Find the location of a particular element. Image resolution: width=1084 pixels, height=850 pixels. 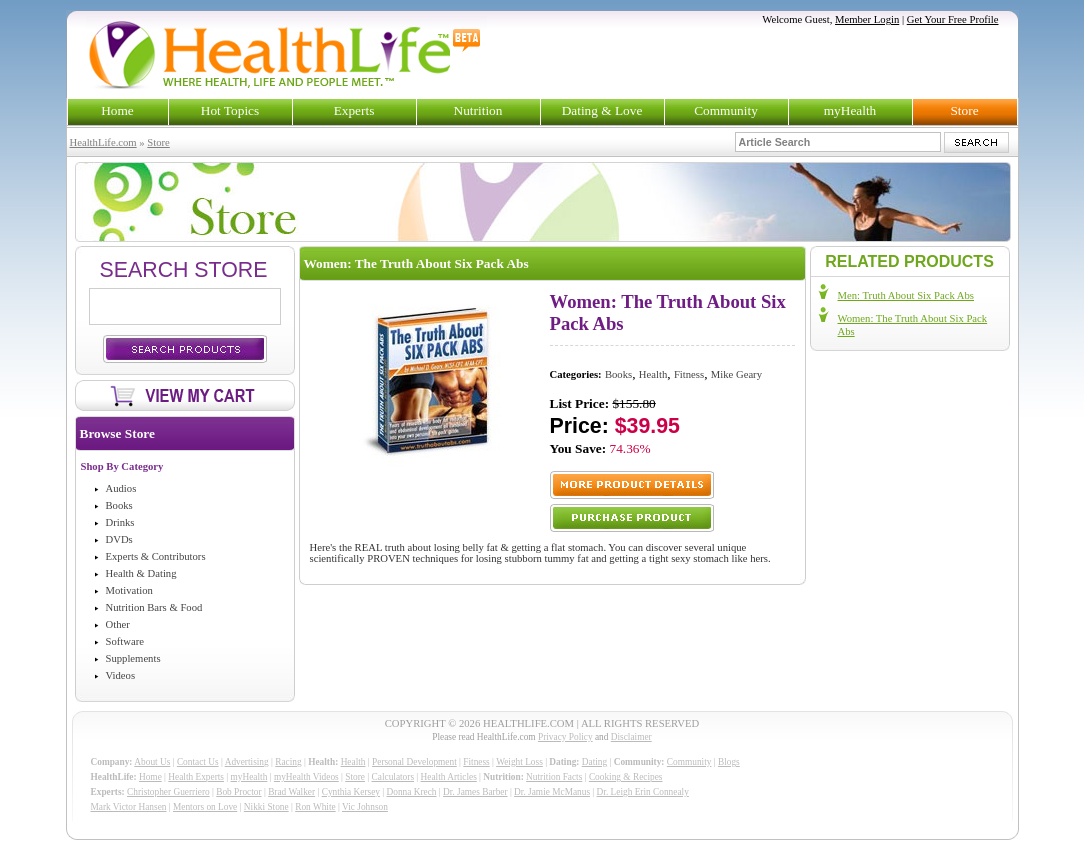

Men: Truth About Six Pack Abs is located at coordinates (906, 295).